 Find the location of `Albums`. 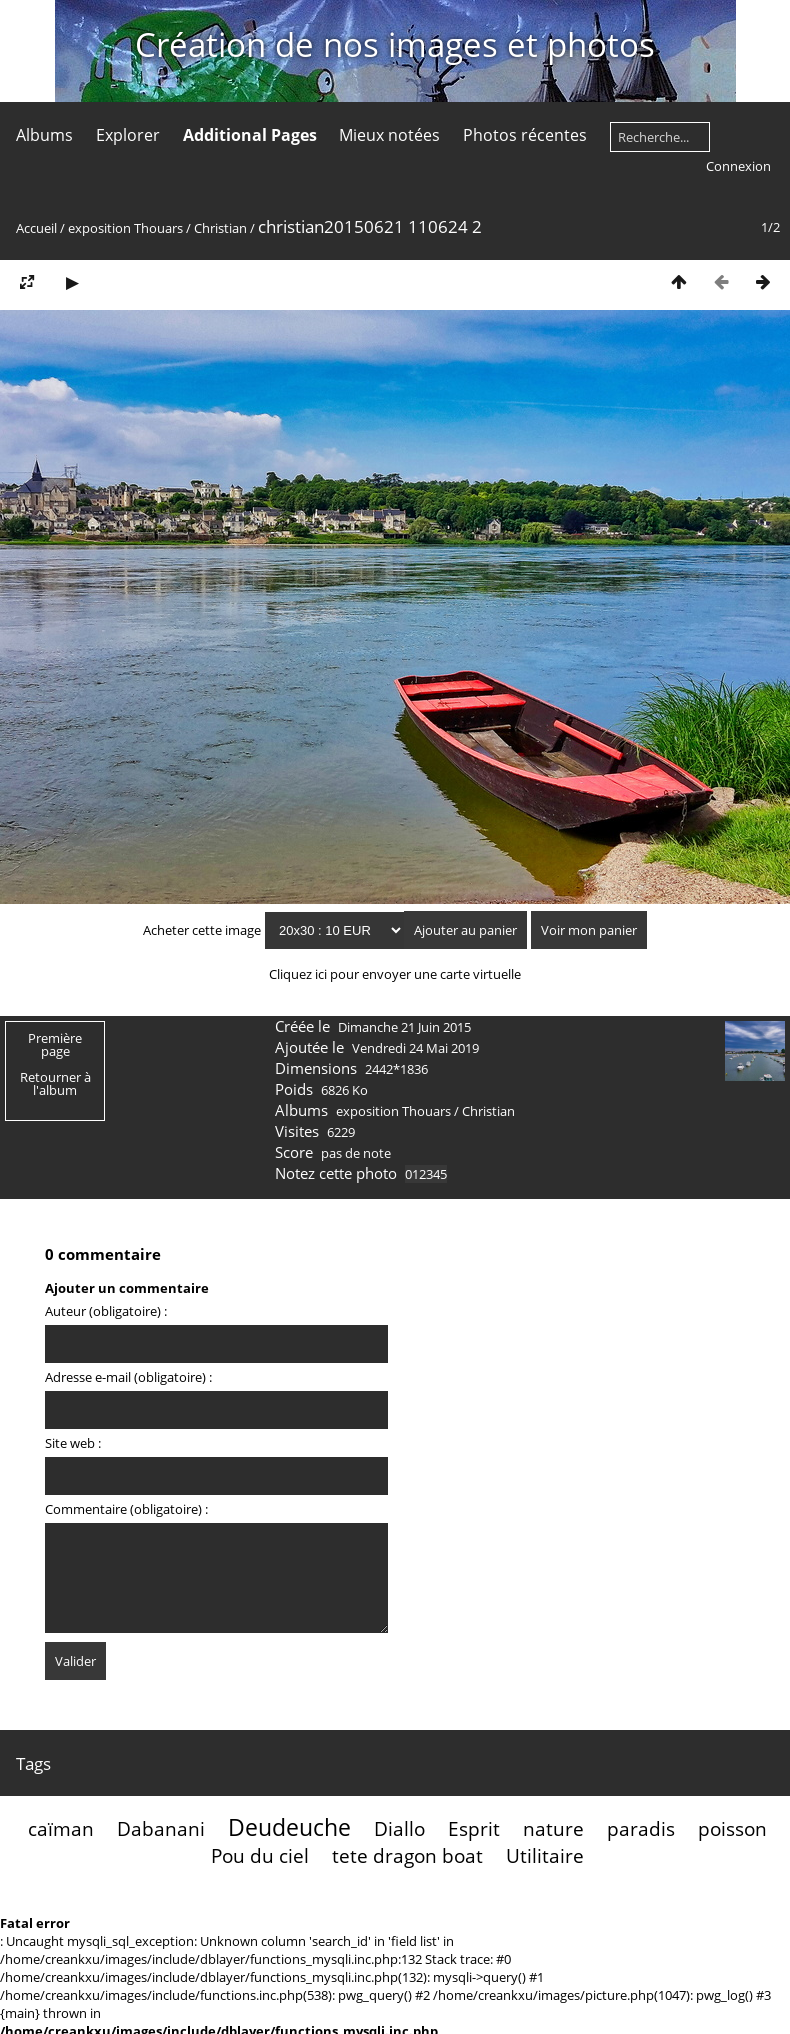

Albums is located at coordinates (44, 135).